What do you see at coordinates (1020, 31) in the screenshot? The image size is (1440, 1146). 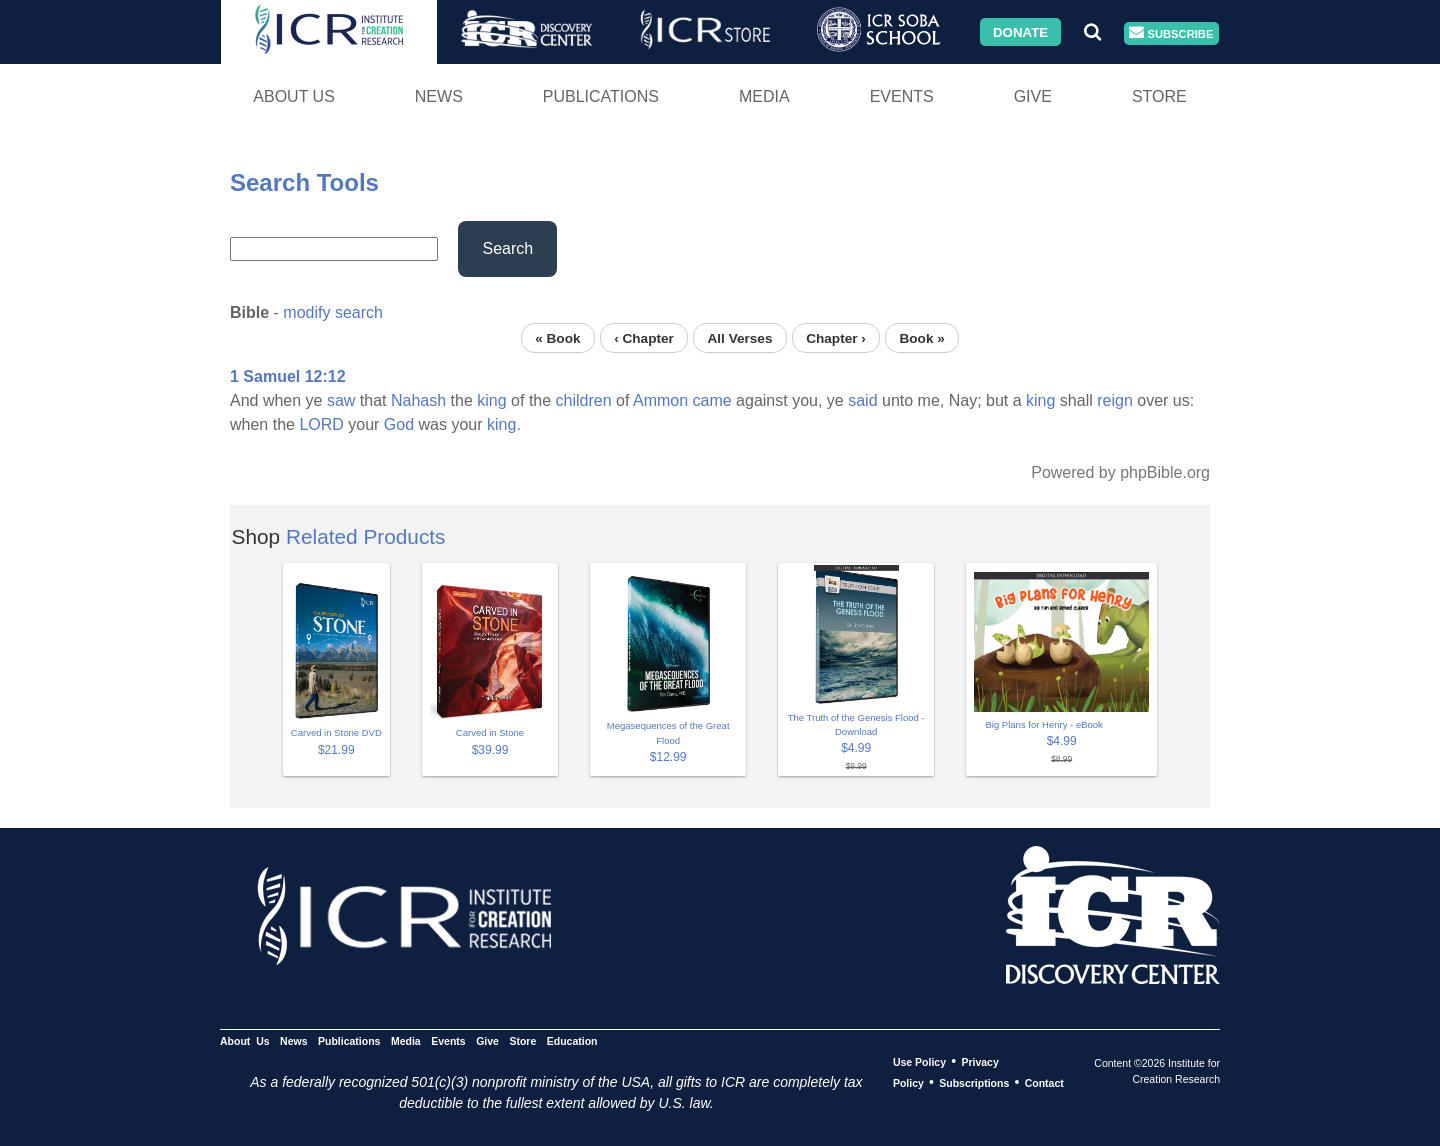 I see `Donate` at bounding box center [1020, 31].